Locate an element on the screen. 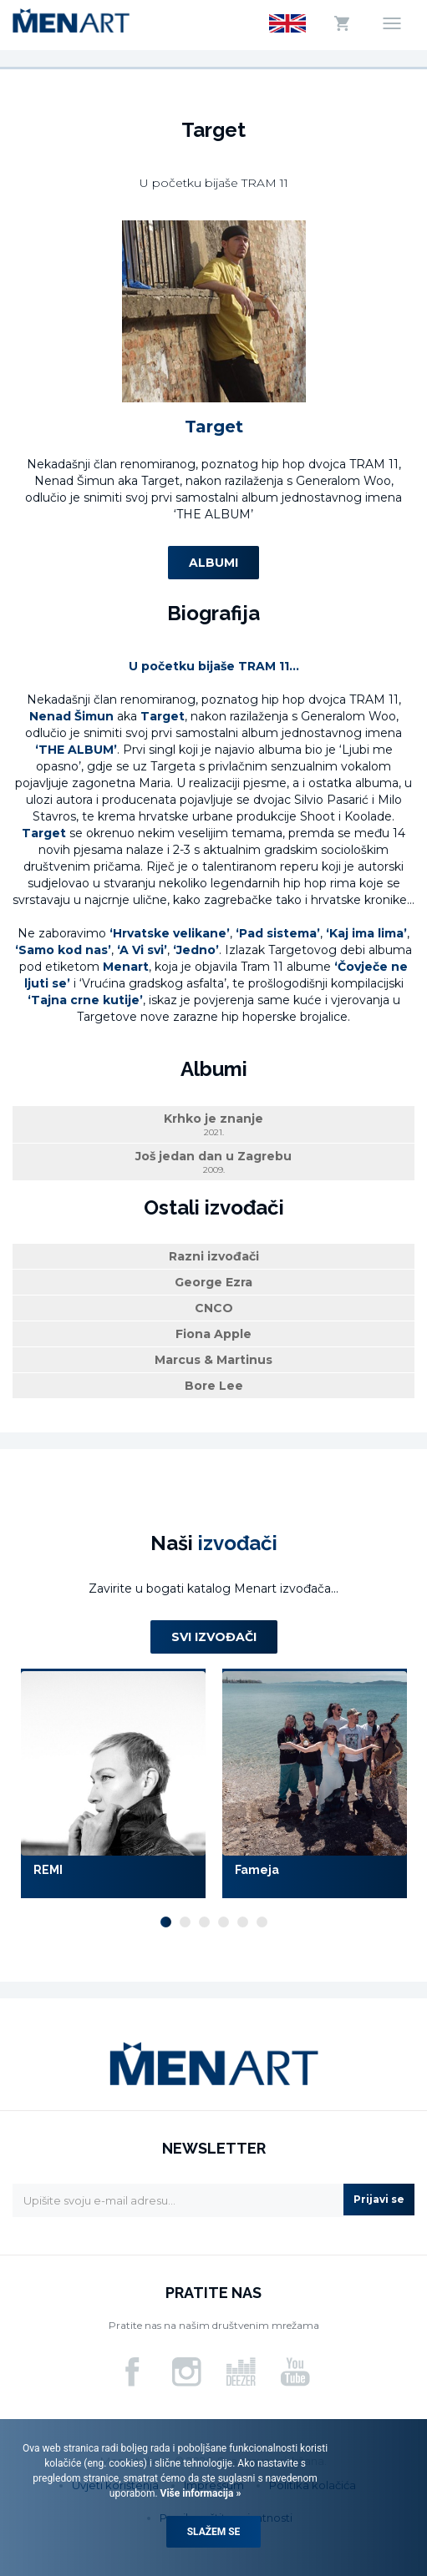  Prijavi se is located at coordinates (378, 2199).